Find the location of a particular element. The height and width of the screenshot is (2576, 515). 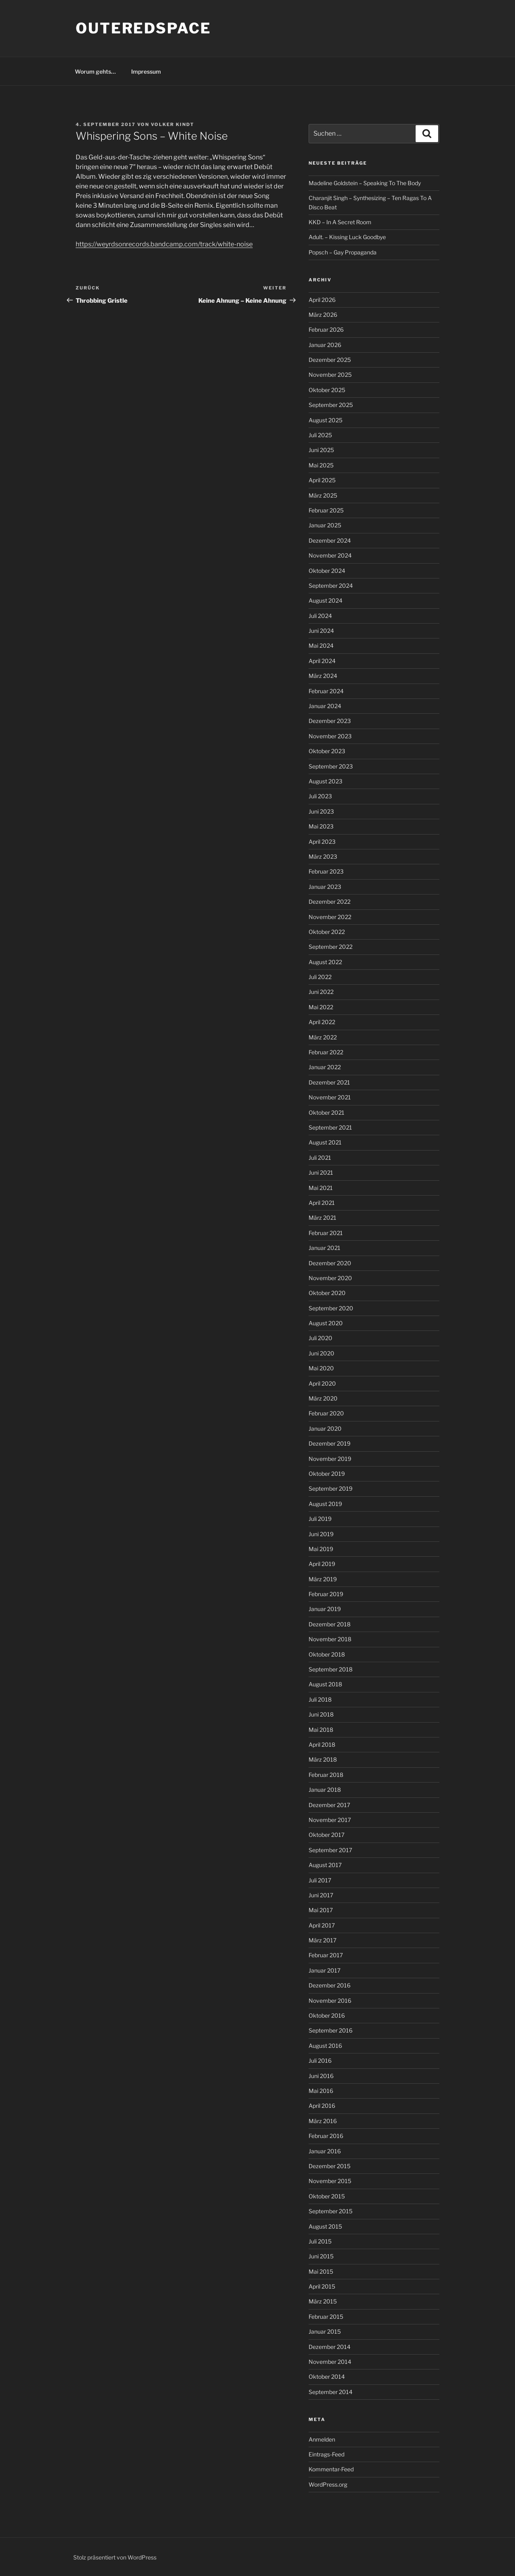

Juli 2021 is located at coordinates (320, 1157).